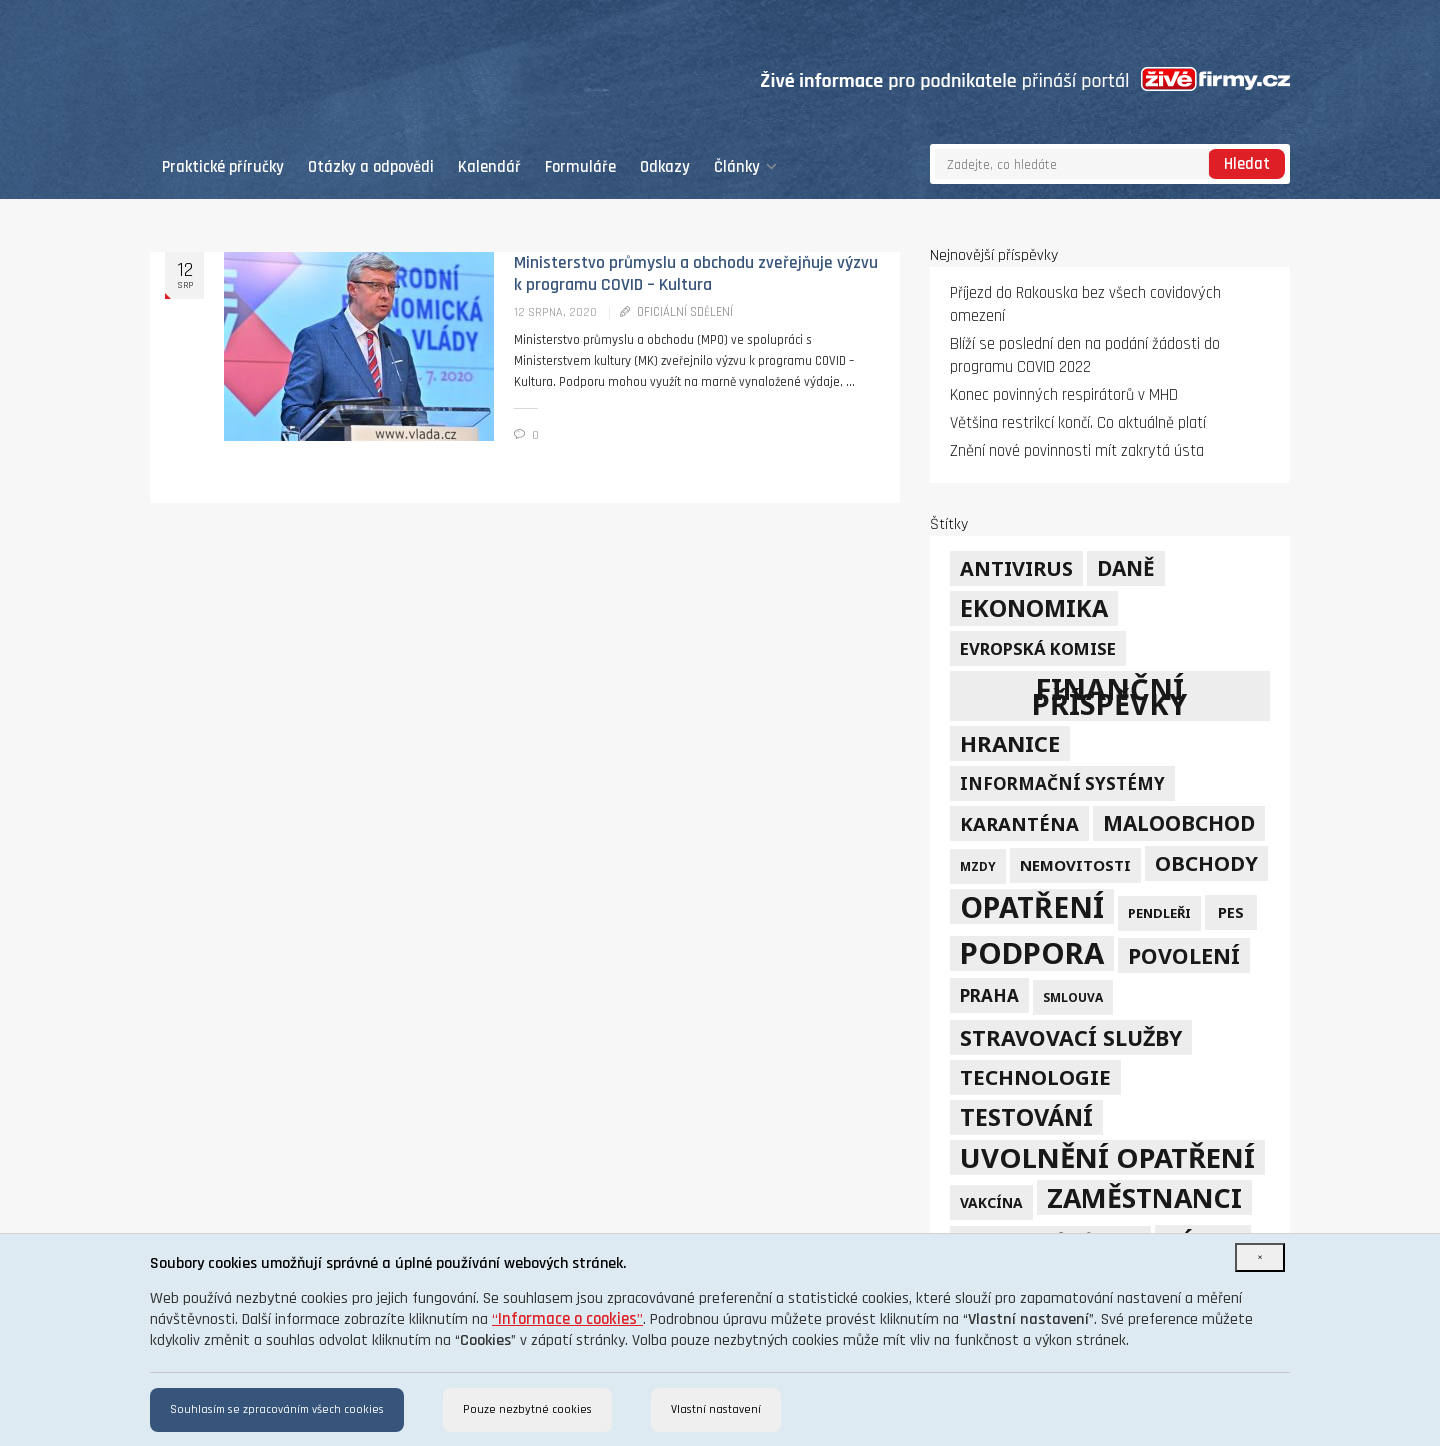 The image size is (1440, 1446). What do you see at coordinates (745, 167) in the screenshot?
I see `Články` at bounding box center [745, 167].